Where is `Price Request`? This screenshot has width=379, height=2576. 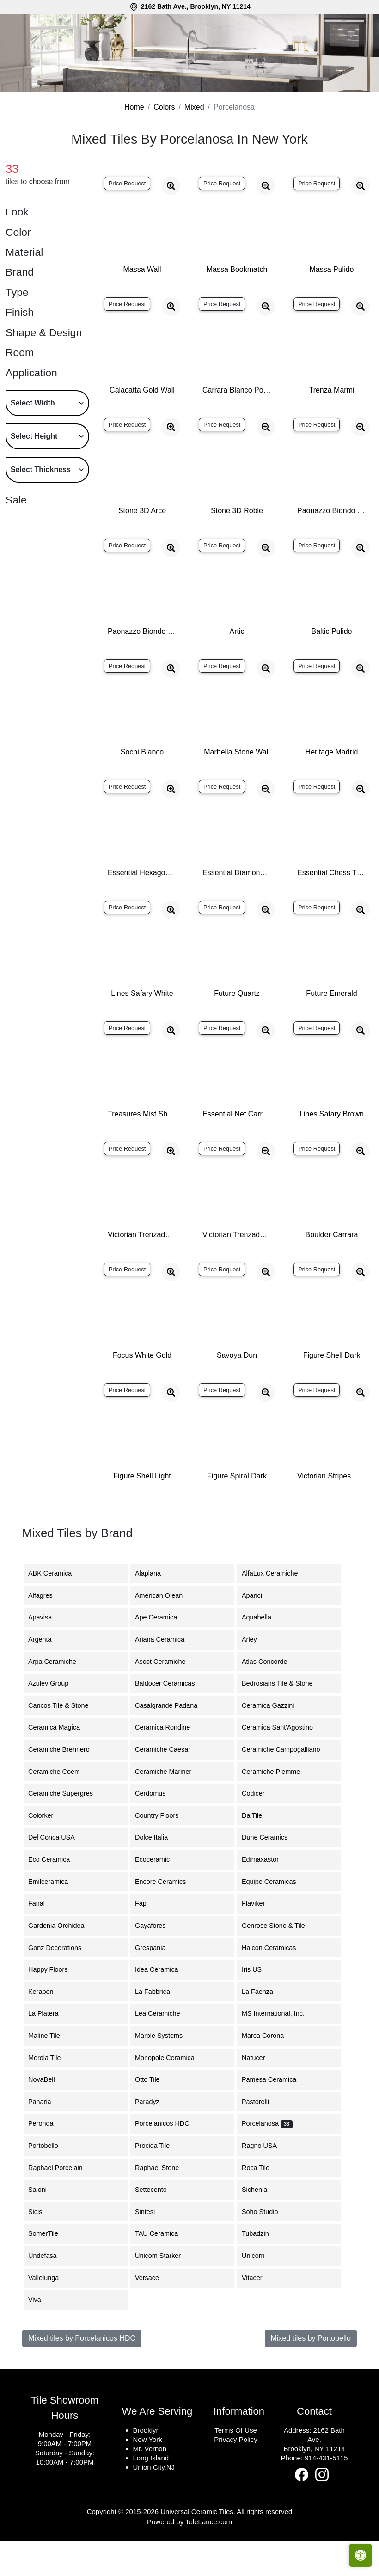 Price Request is located at coordinates (127, 220).